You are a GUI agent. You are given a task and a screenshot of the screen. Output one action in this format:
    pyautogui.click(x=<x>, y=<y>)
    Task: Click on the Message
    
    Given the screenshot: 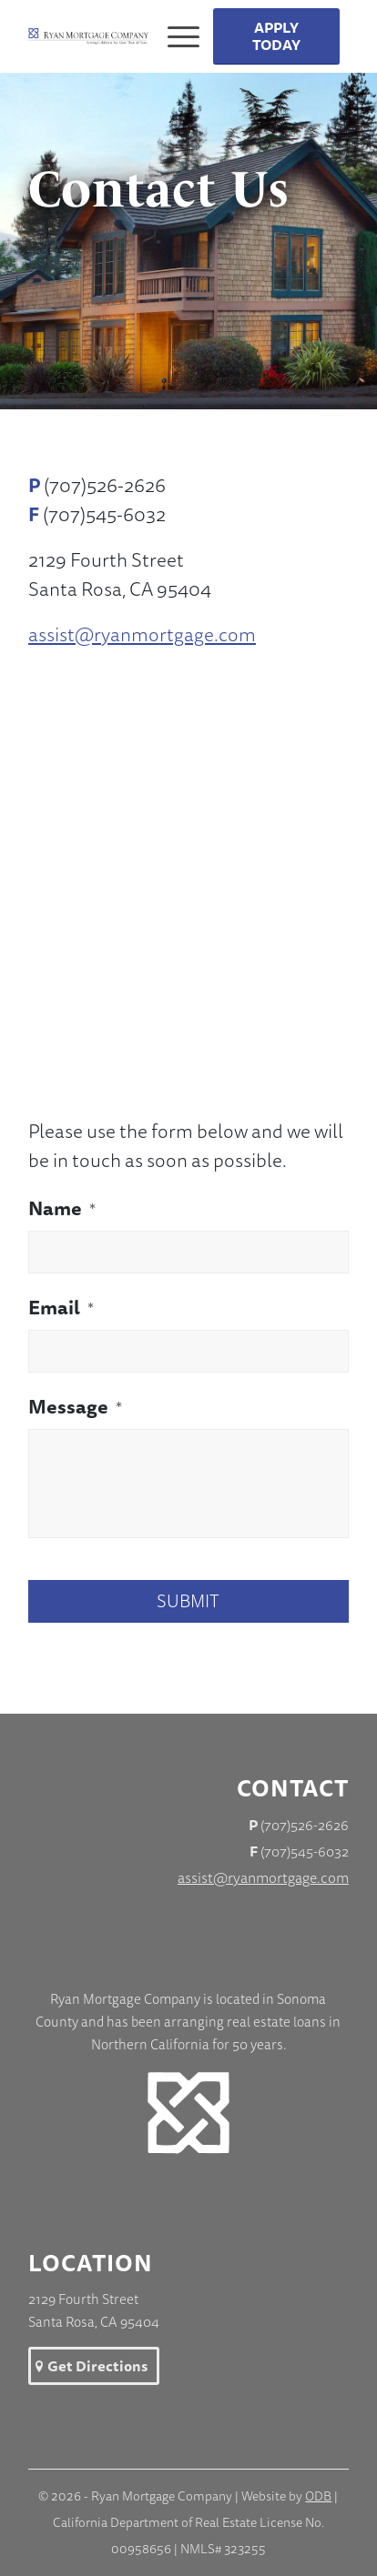 What is the action you would take?
    pyautogui.click(x=75, y=1407)
    